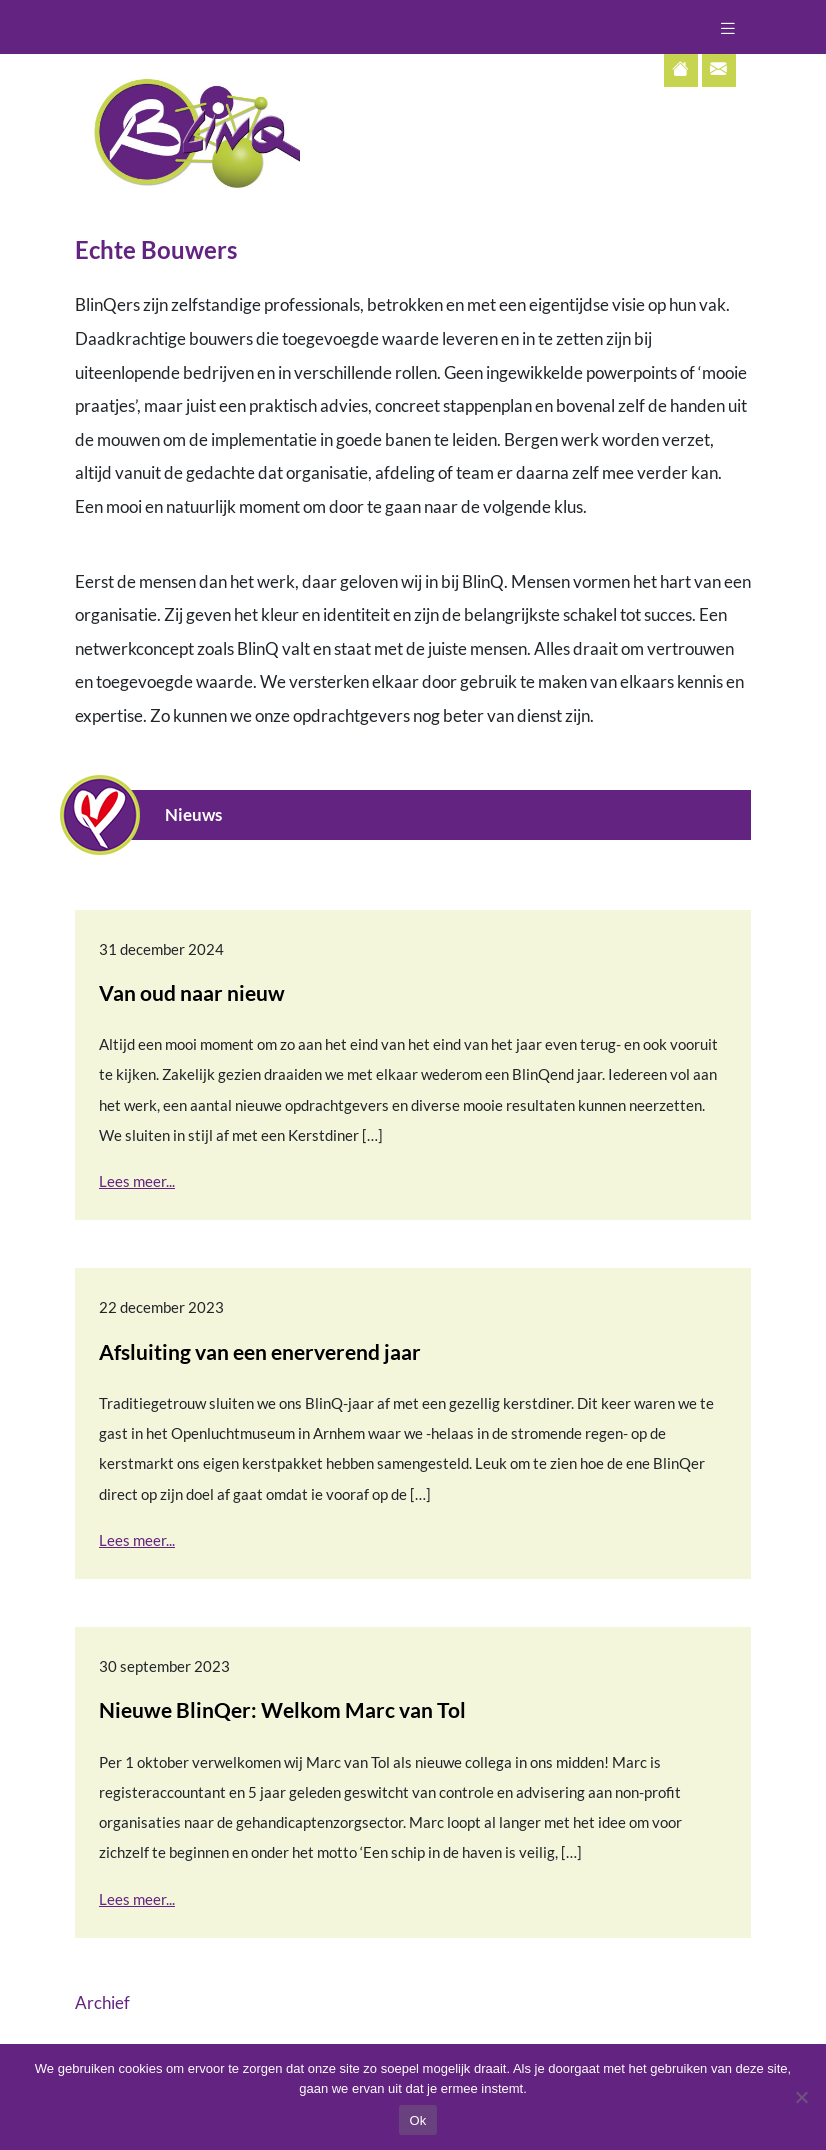 This screenshot has width=826, height=2150. Describe the element at coordinates (187, 130) in the screenshot. I see `[Terug naar home]` at that location.